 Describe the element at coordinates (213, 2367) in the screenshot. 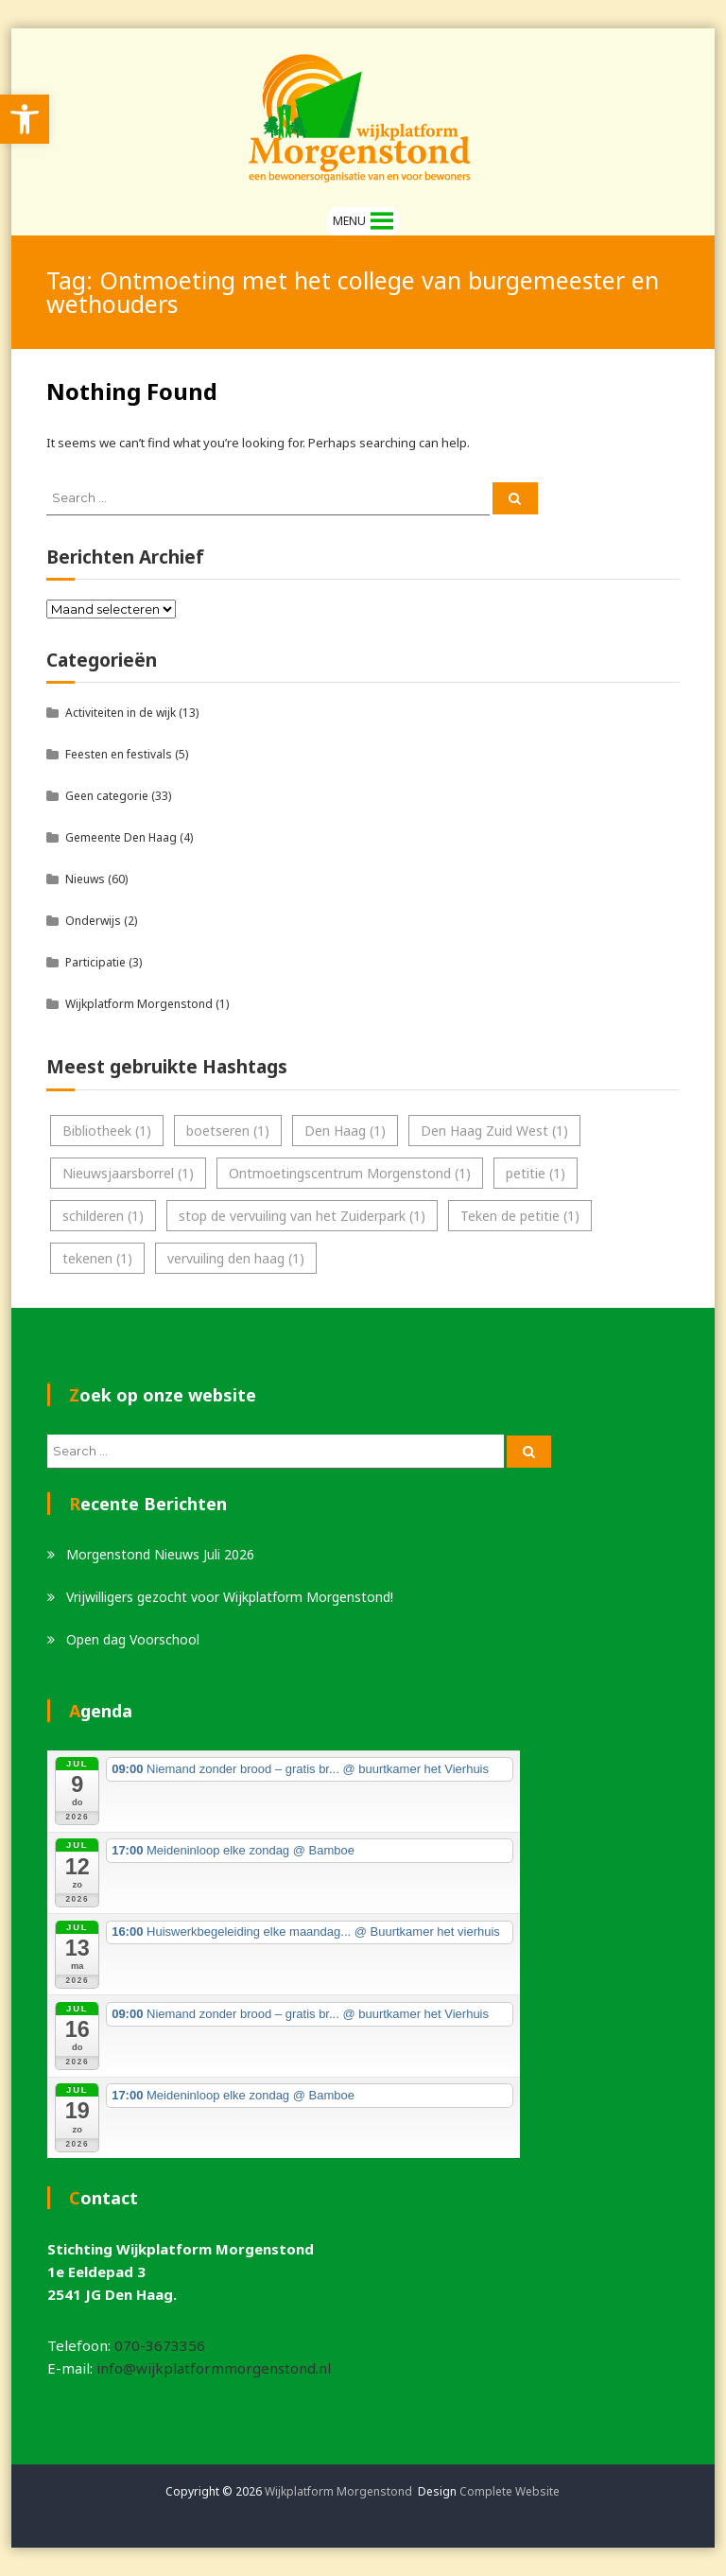

I see `info@wijkplatformmorgenstond.nl [link]` at that location.